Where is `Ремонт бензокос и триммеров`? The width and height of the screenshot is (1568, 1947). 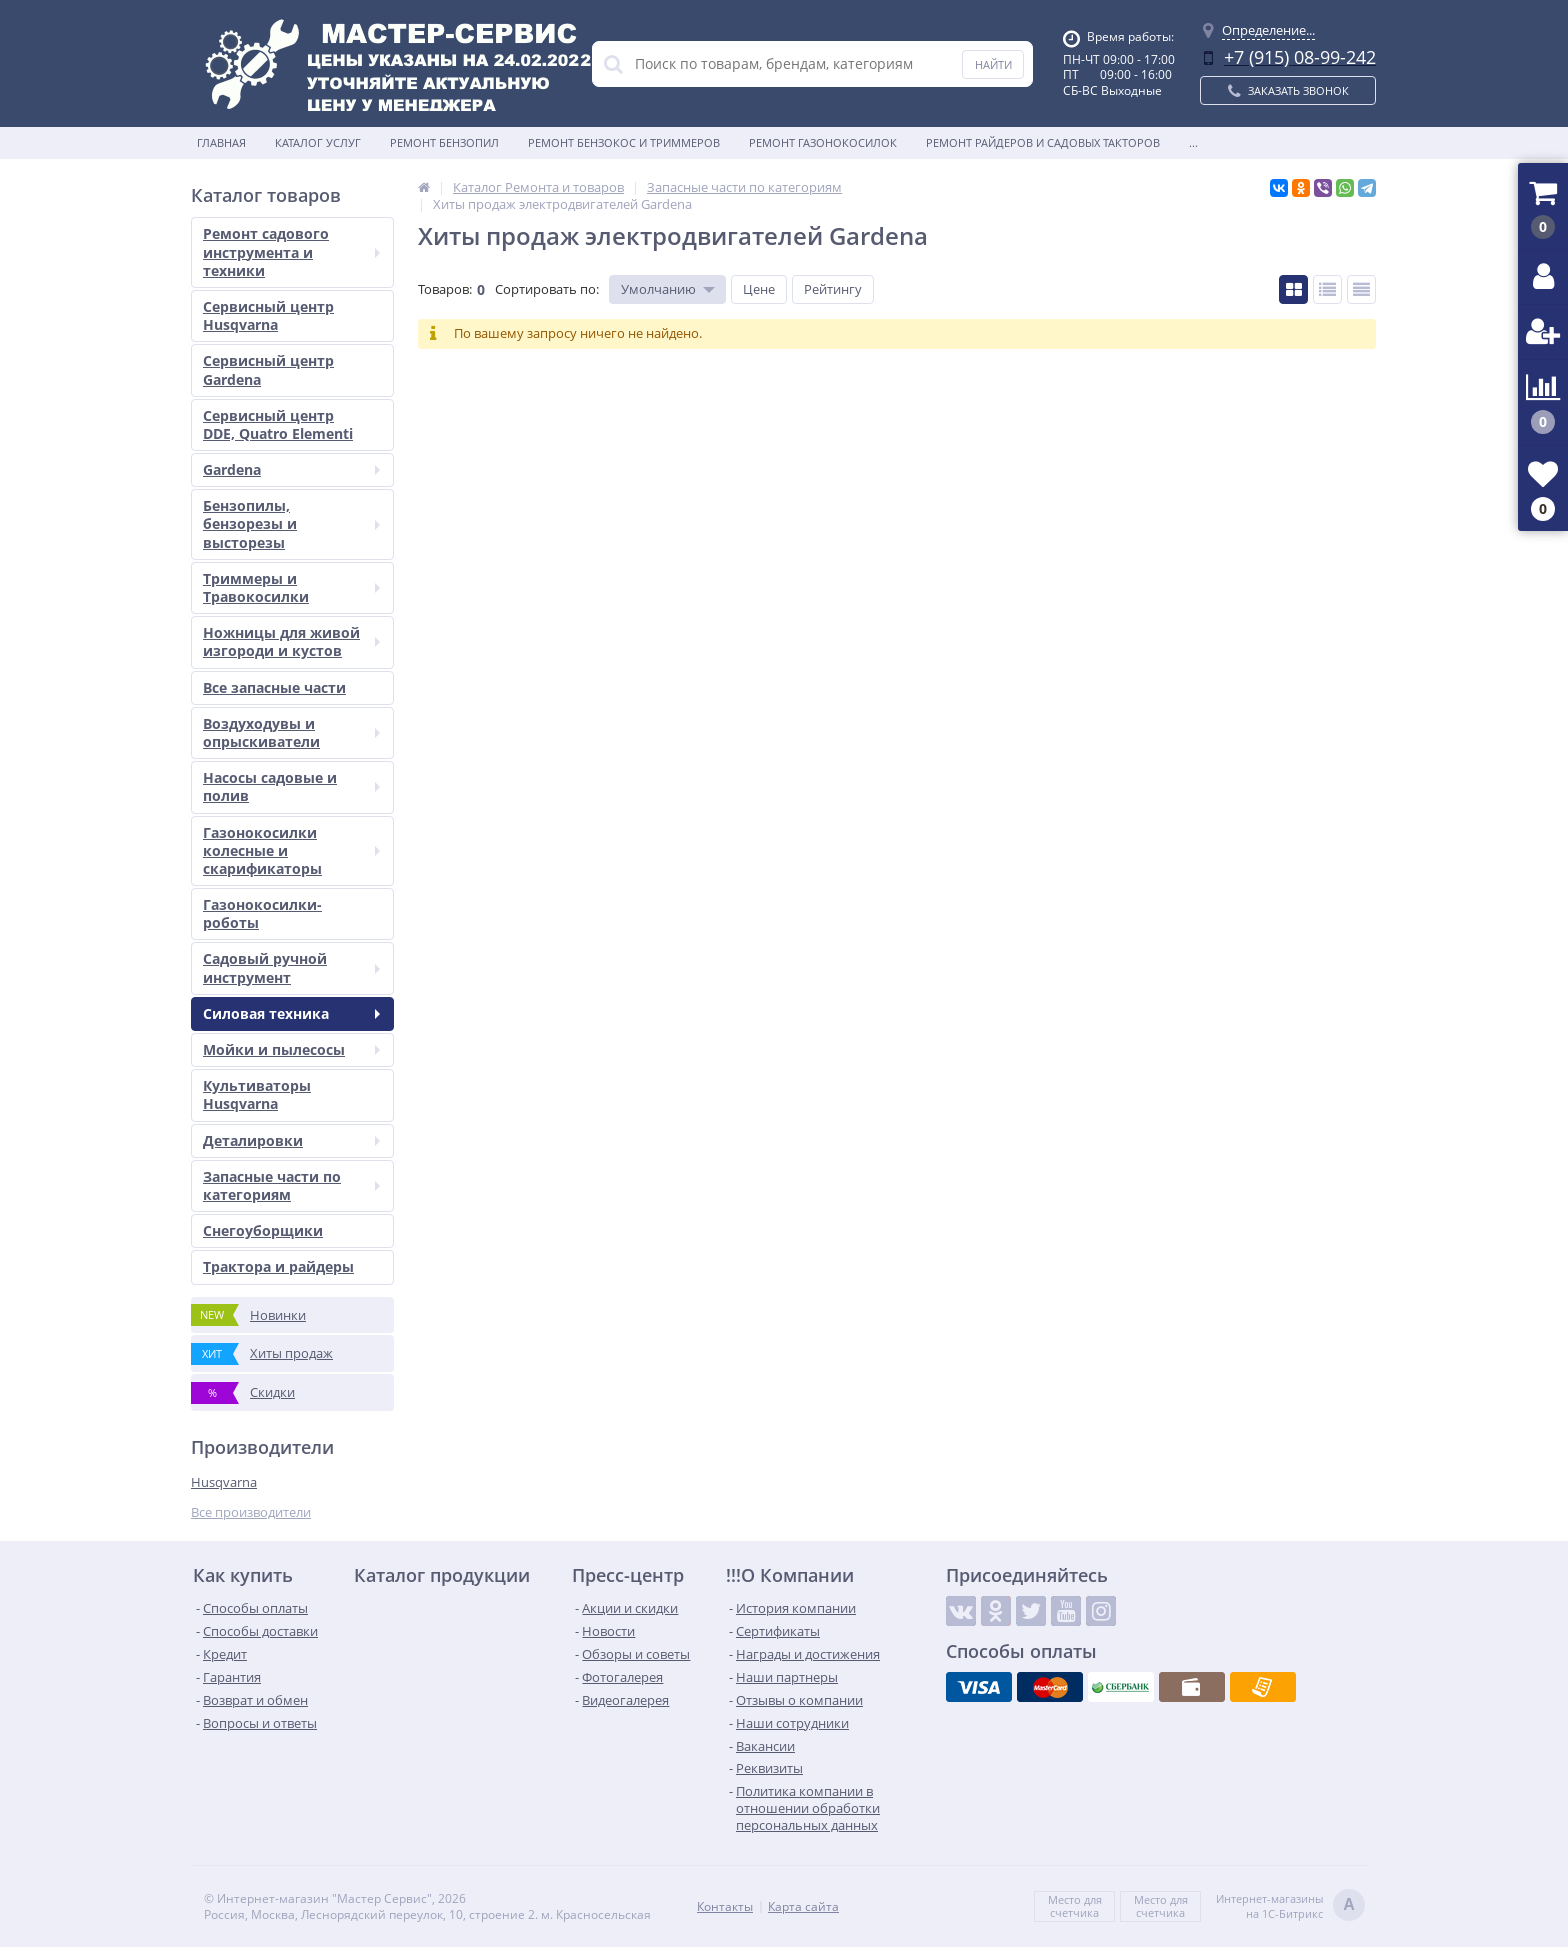
Ремонт бензокос и триммеров is located at coordinates (624, 142).